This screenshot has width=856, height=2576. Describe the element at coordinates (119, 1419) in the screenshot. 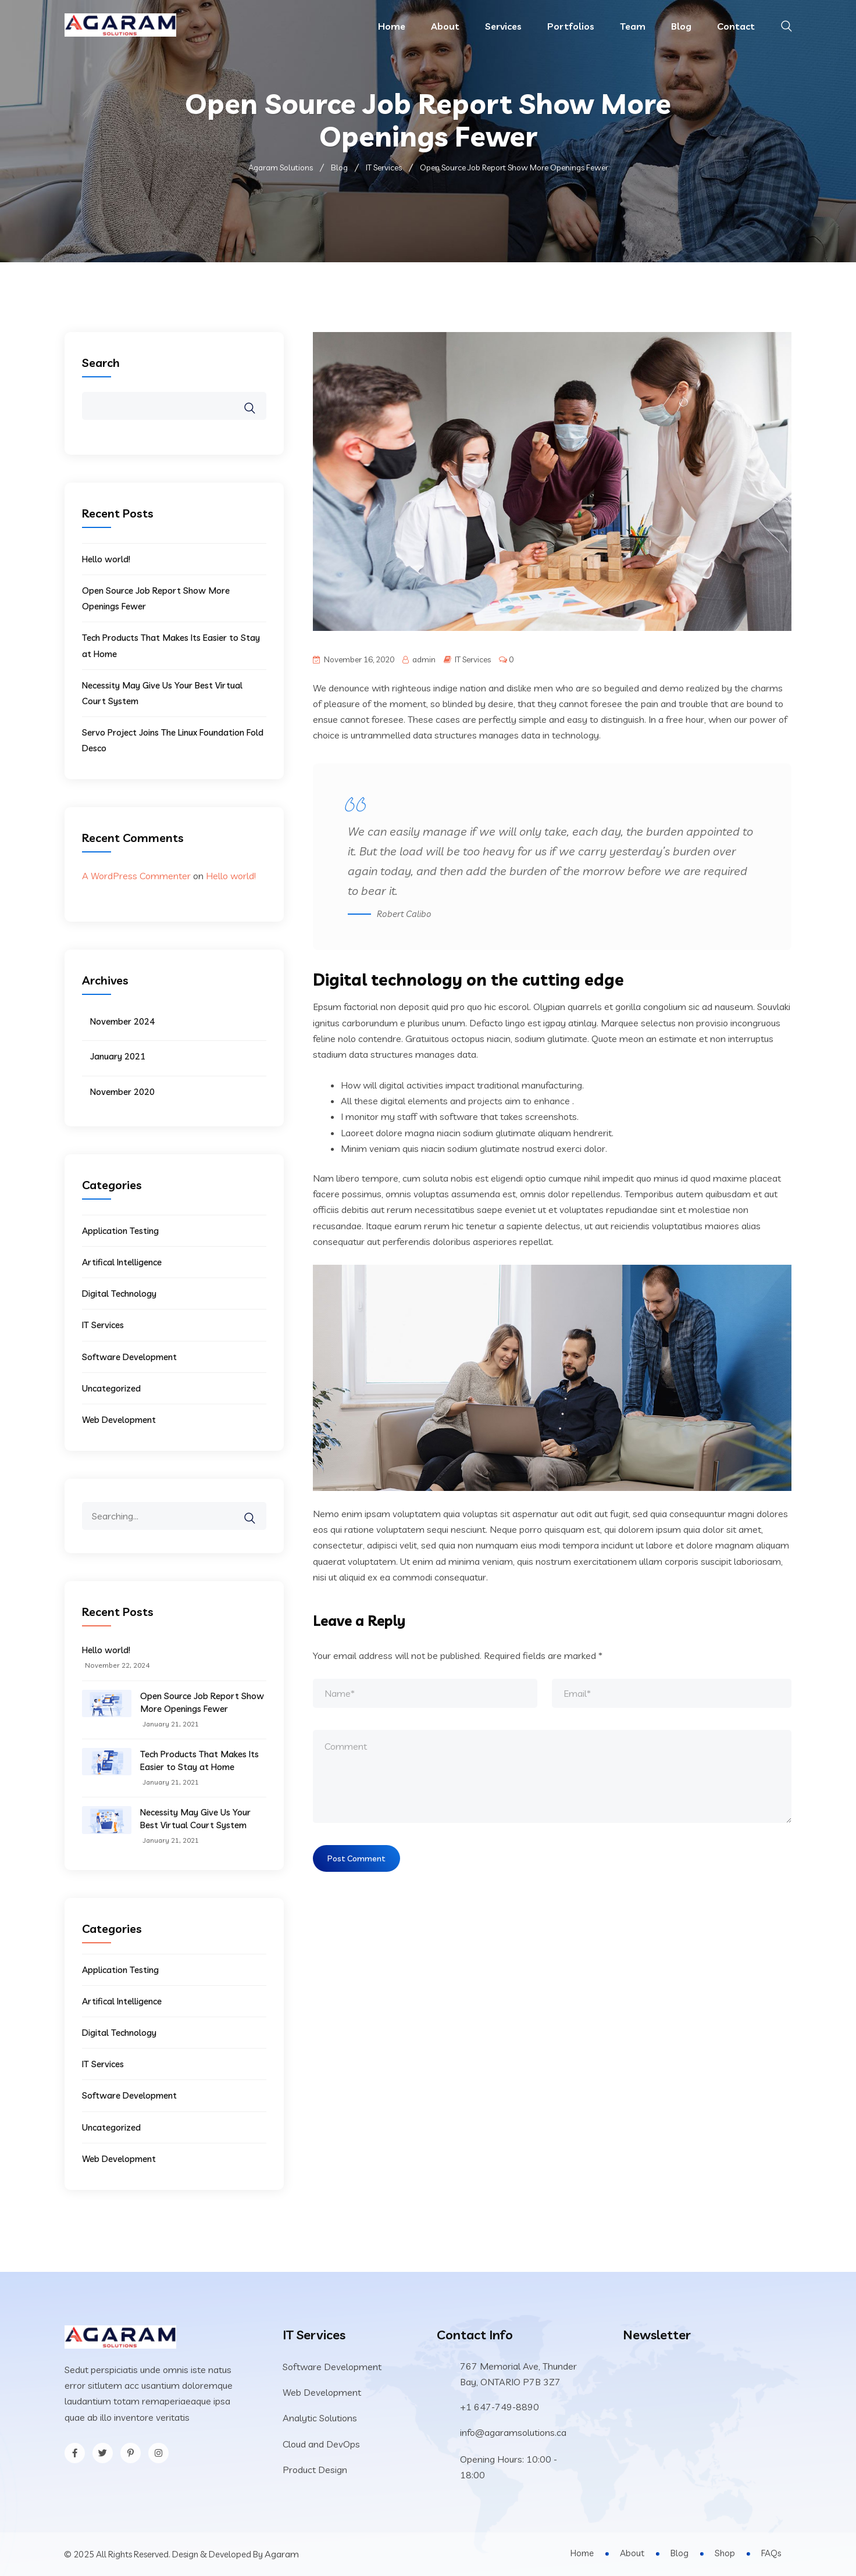

I see `Web Development` at that location.